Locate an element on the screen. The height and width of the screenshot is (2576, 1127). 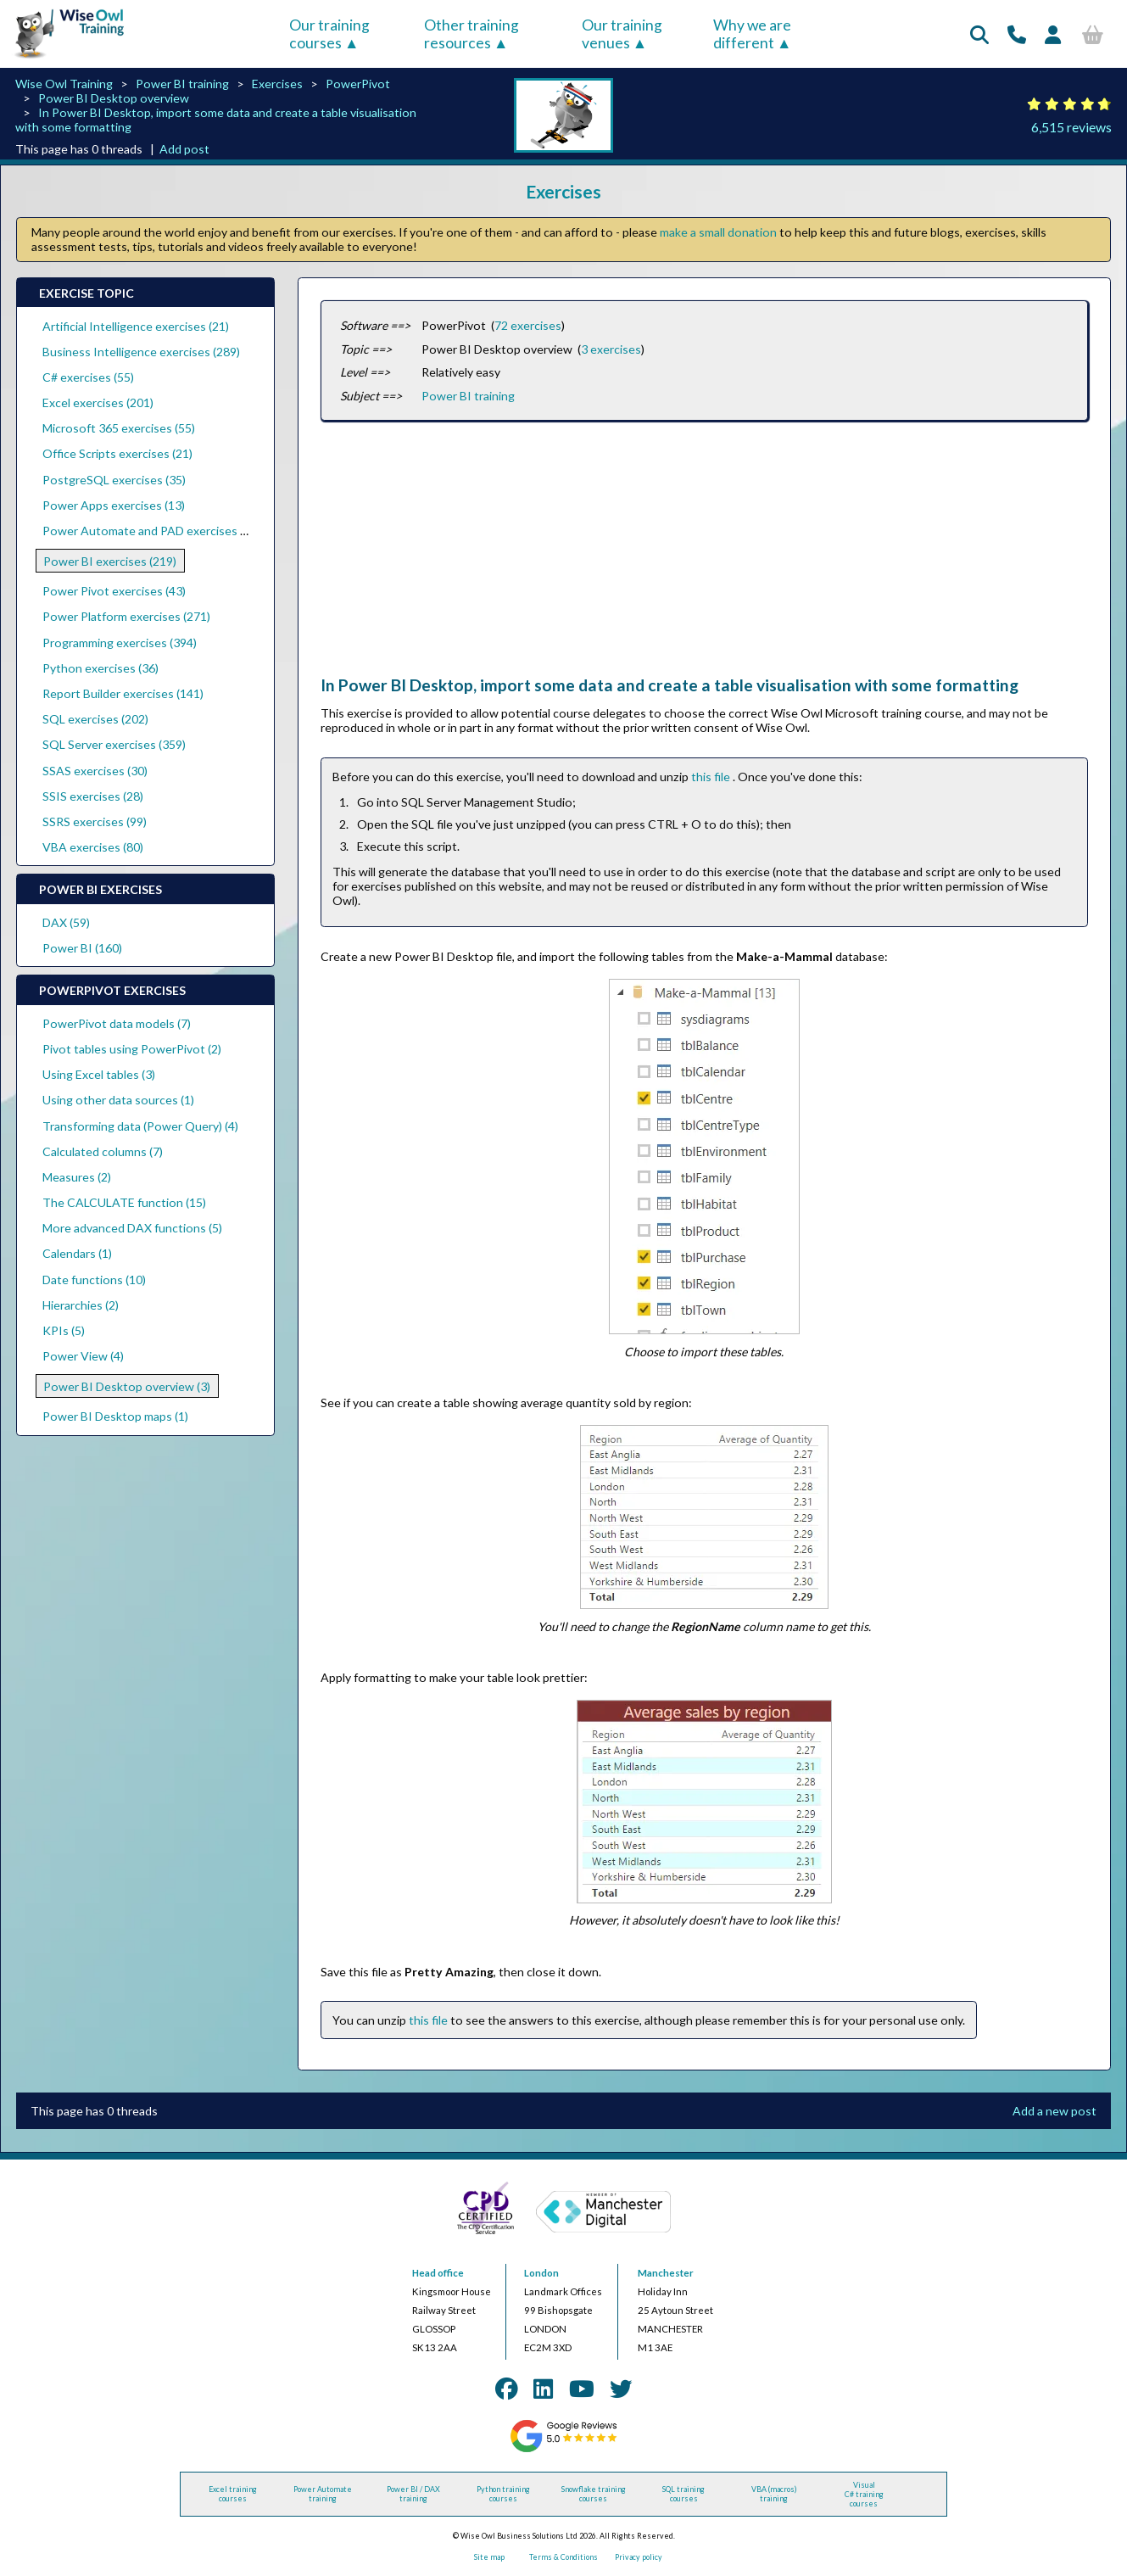
Office Scripts exercises (21) is located at coordinates (117, 453).